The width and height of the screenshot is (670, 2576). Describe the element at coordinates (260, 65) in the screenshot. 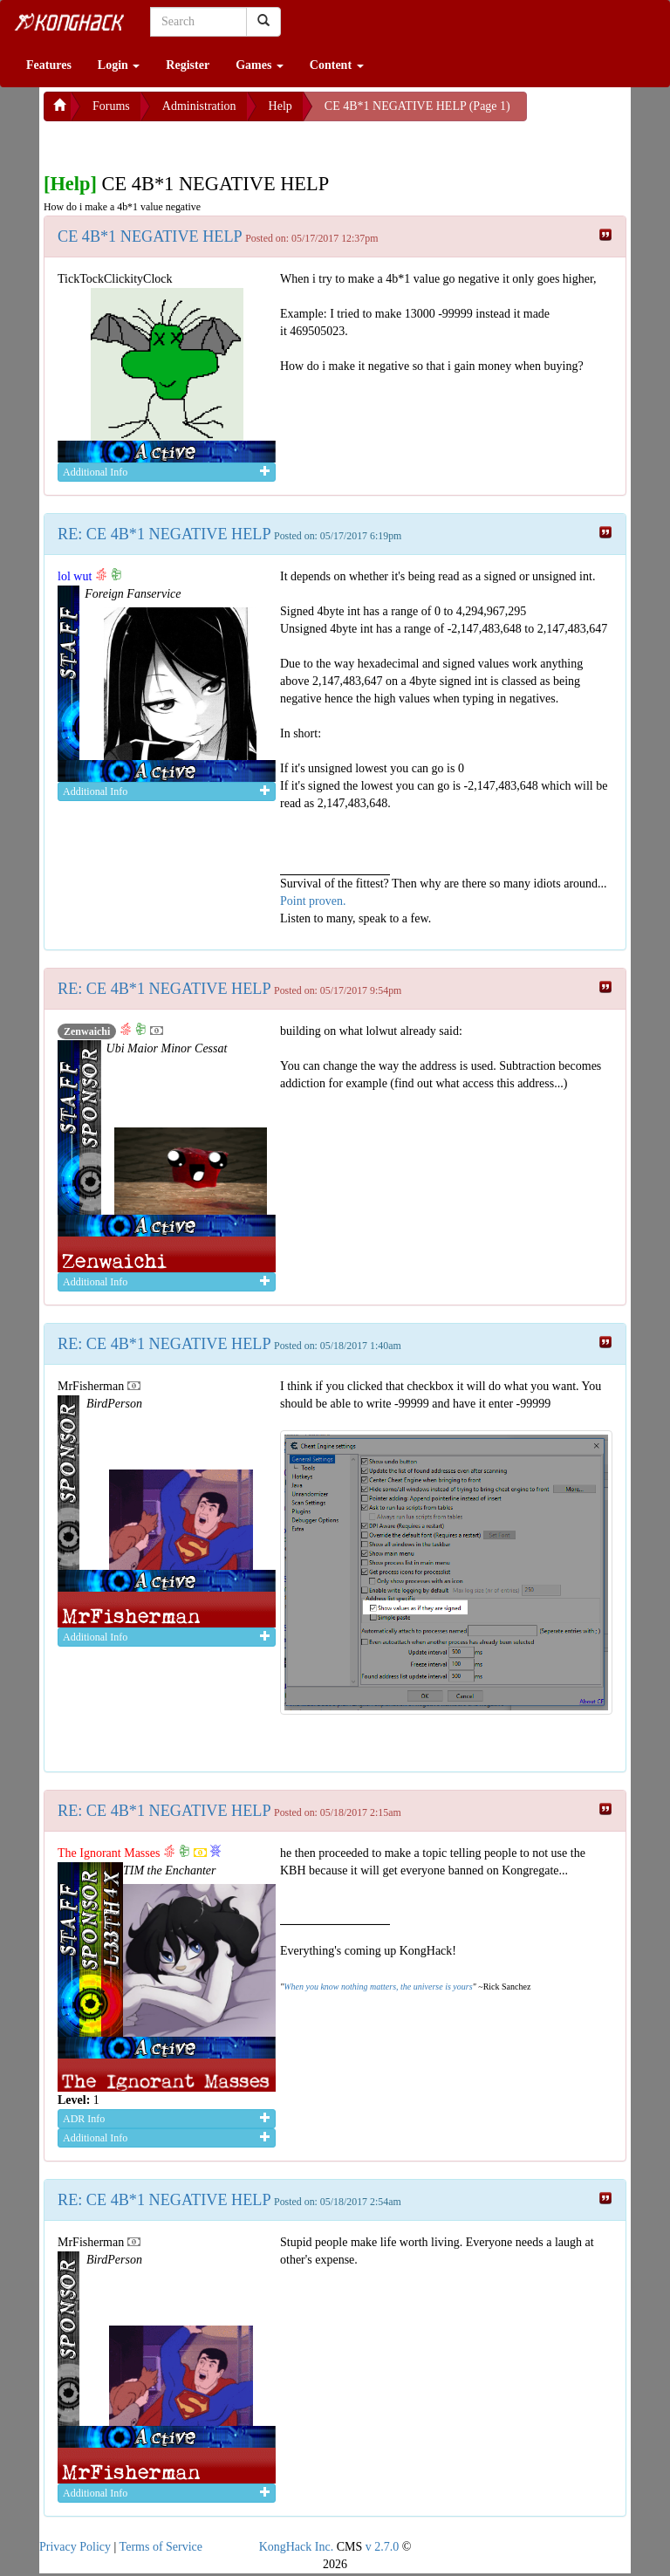

I see `Games` at that location.